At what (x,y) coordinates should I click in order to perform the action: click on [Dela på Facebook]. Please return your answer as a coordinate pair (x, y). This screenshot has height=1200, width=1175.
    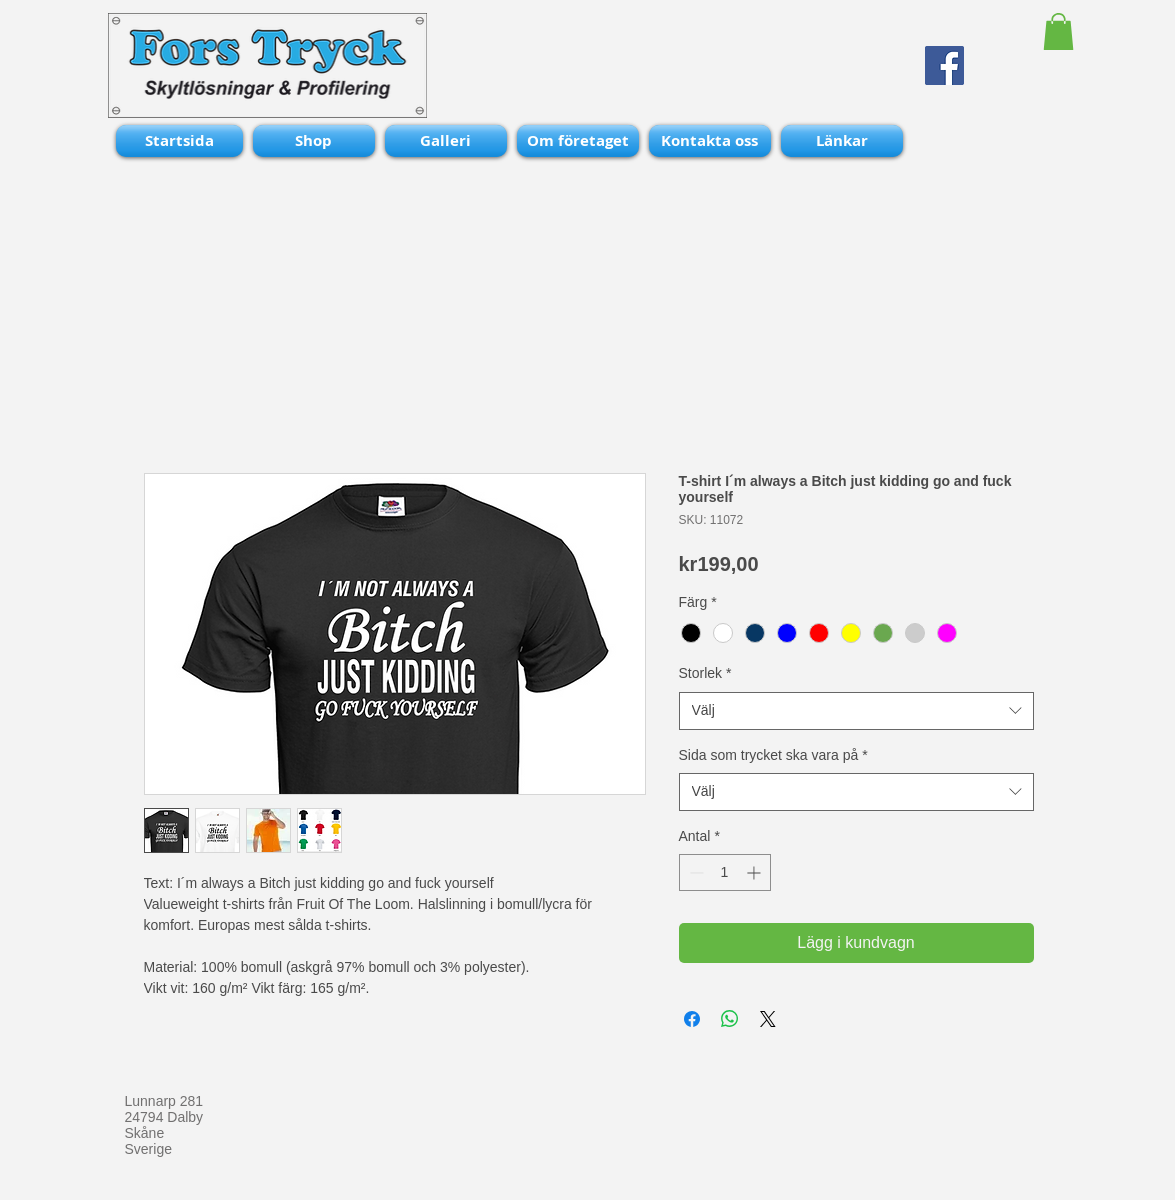
    Looking at the image, I should click on (692, 1019).